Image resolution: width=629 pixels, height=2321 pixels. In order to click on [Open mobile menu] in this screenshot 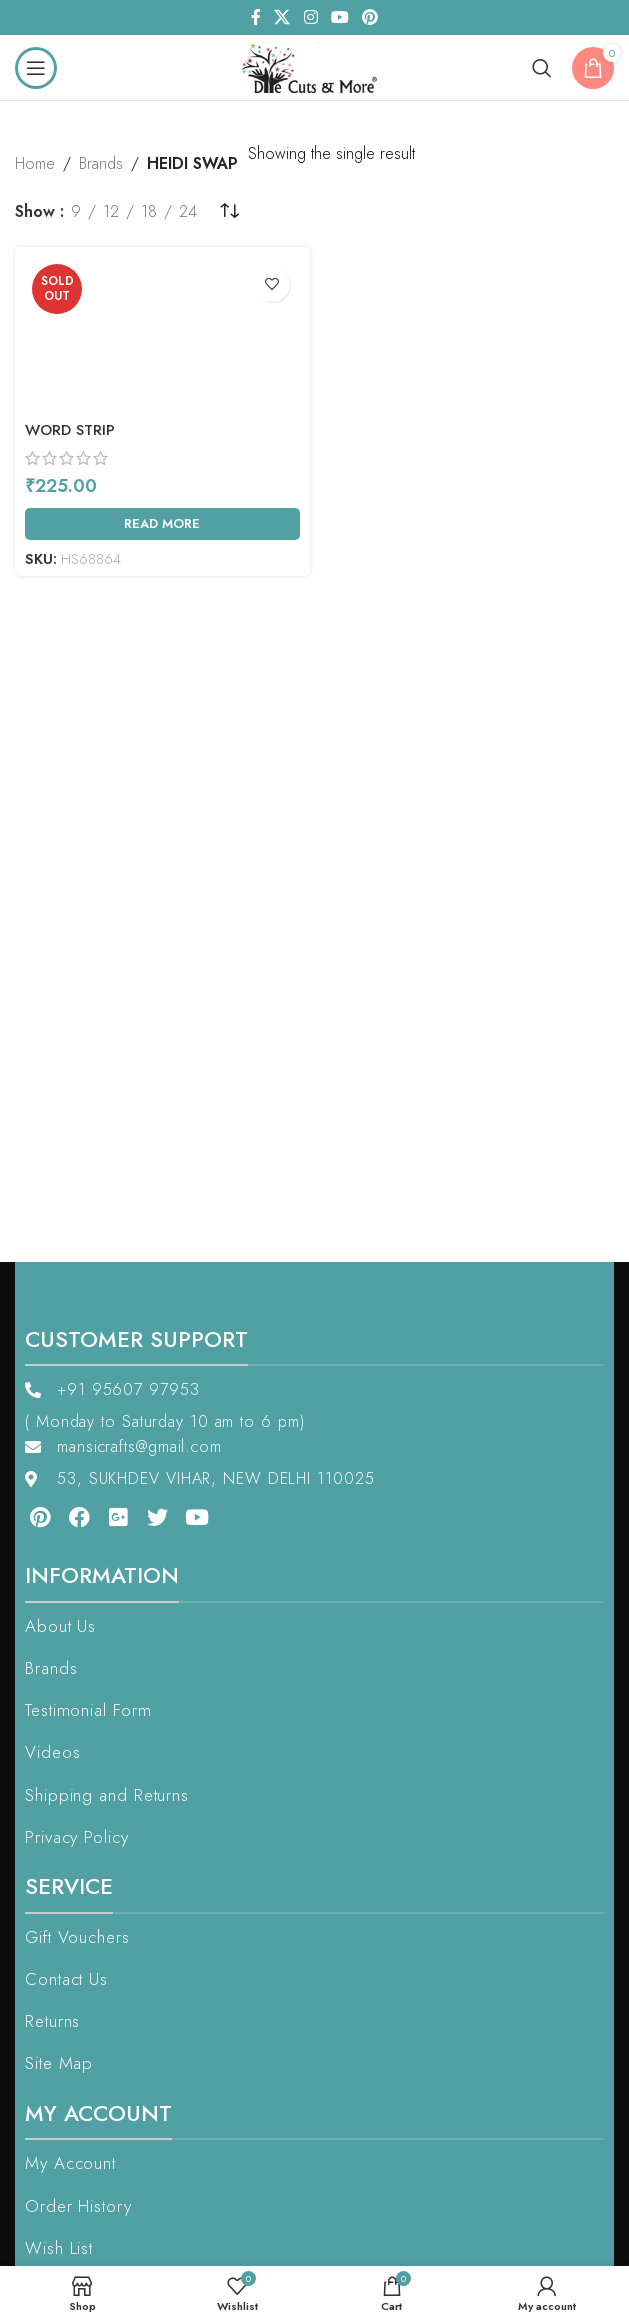, I will do `click(36, 68)`.